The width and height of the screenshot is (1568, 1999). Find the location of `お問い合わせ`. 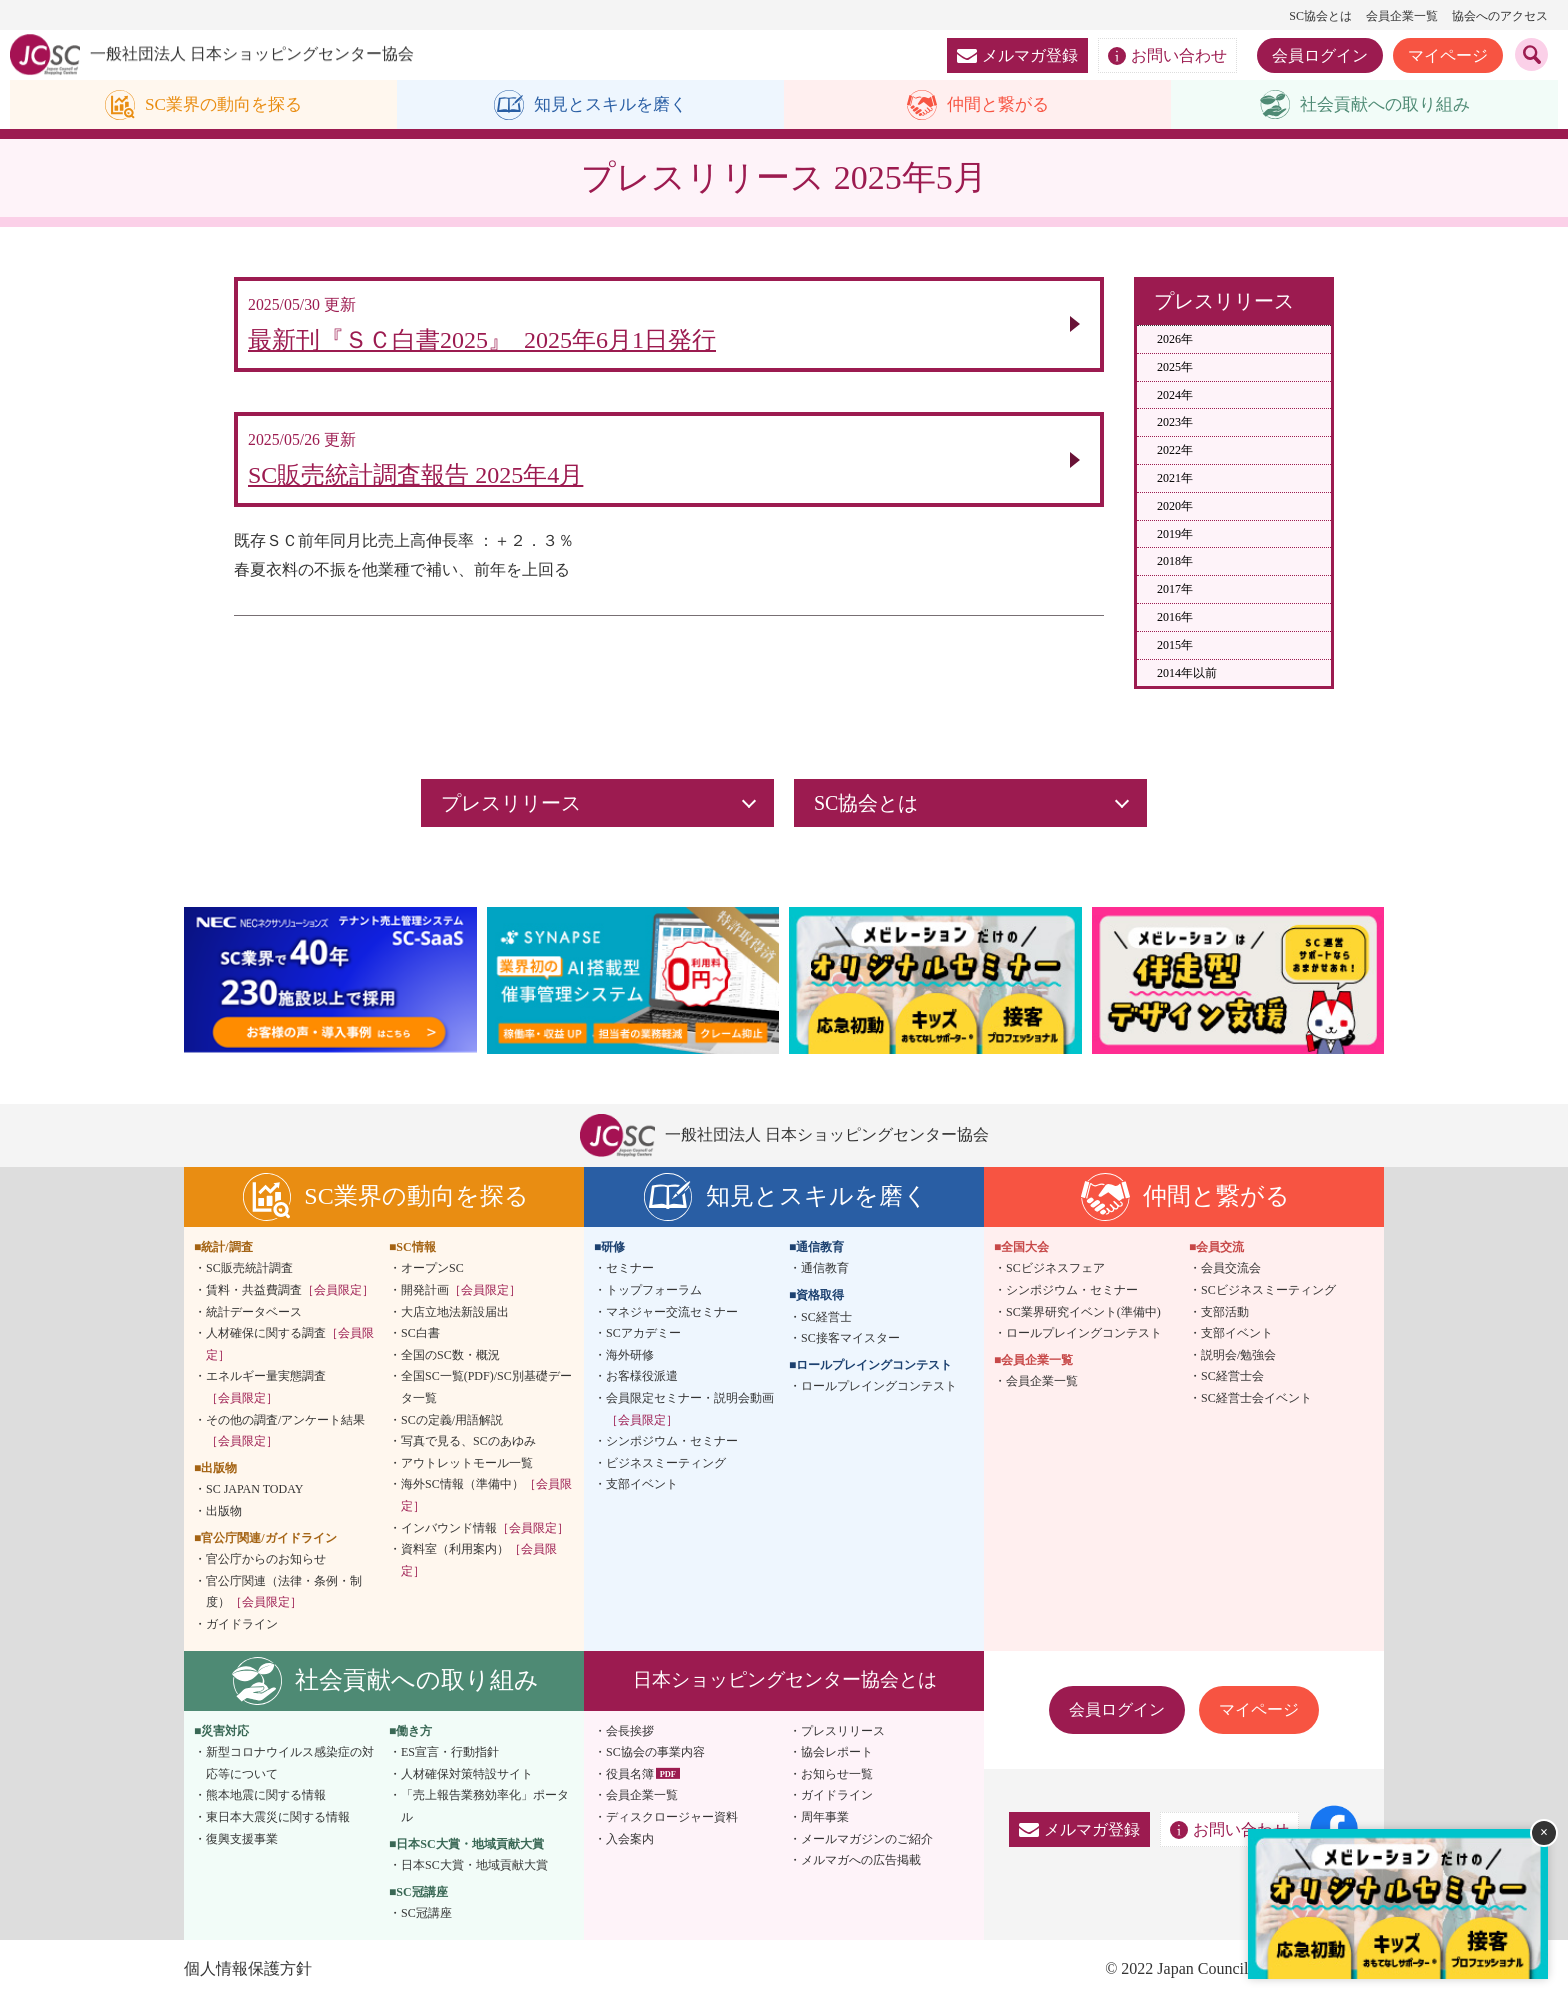

お問い合わせ is located at coordinates (1167, 56).